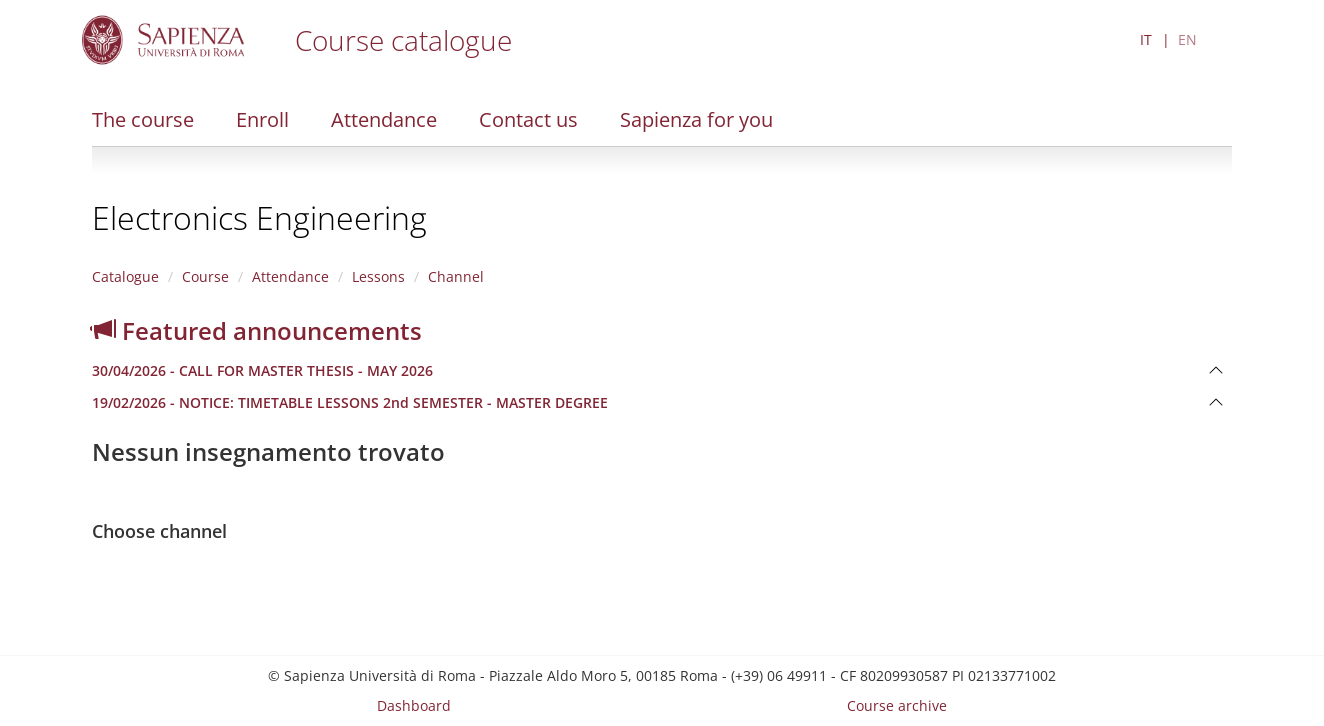  What do you see at coordinates (259, 217) in the screenshot?
I see `Electronics Engineering` at bounding box center [259, 217].